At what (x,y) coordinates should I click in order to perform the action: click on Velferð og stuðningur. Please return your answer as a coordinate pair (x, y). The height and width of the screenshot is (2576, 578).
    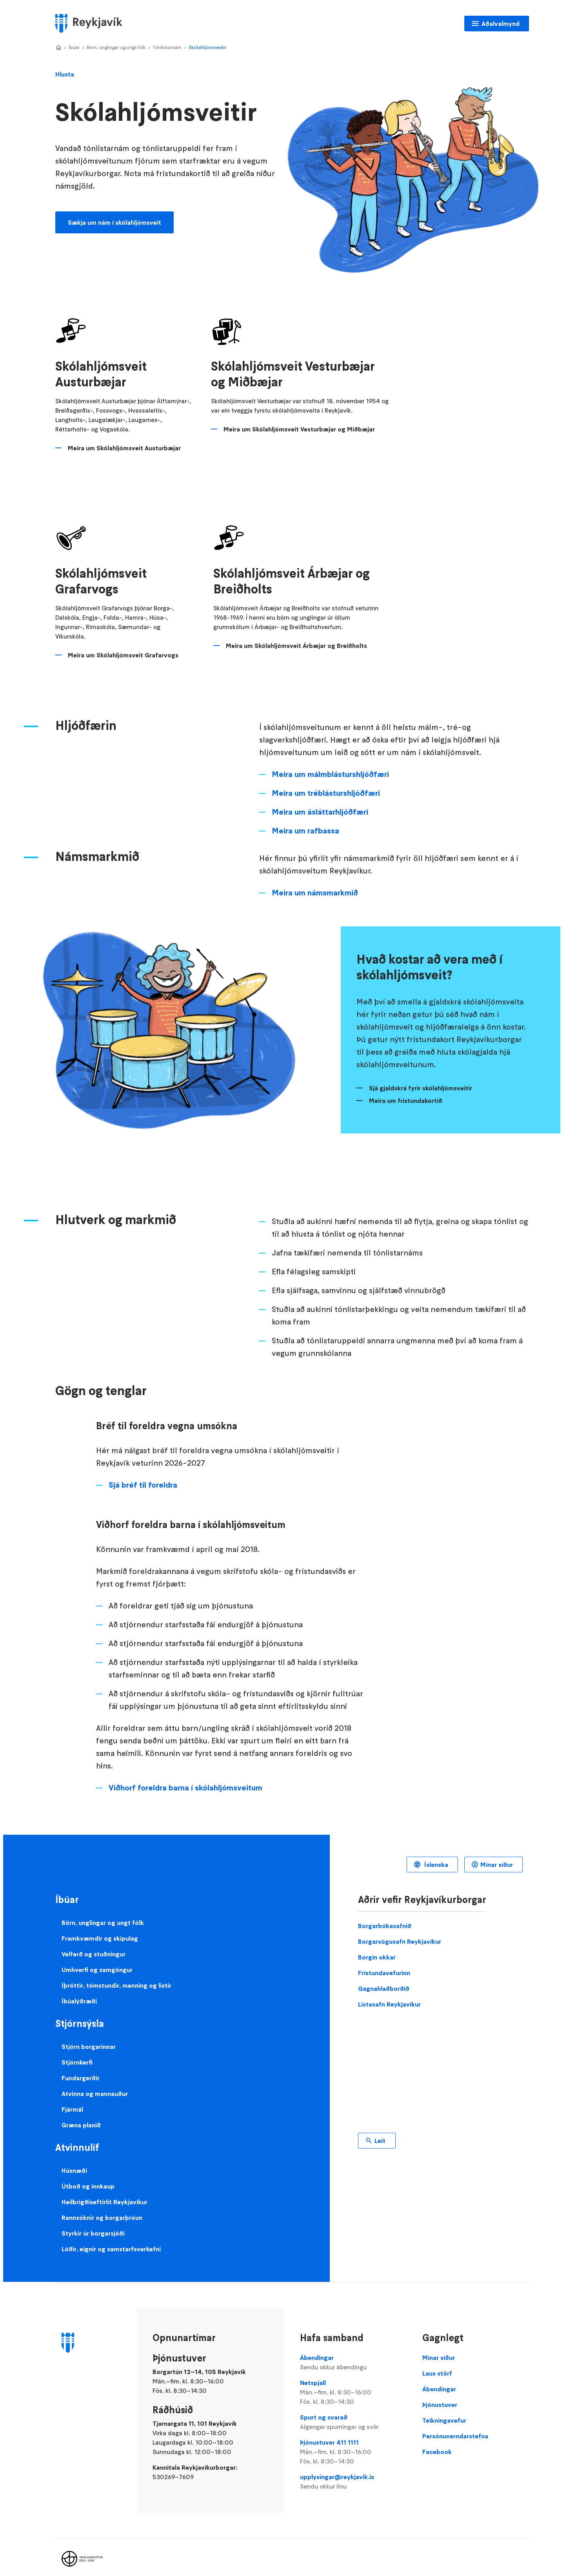
    Looking at the image, I should click on (93, 1944).